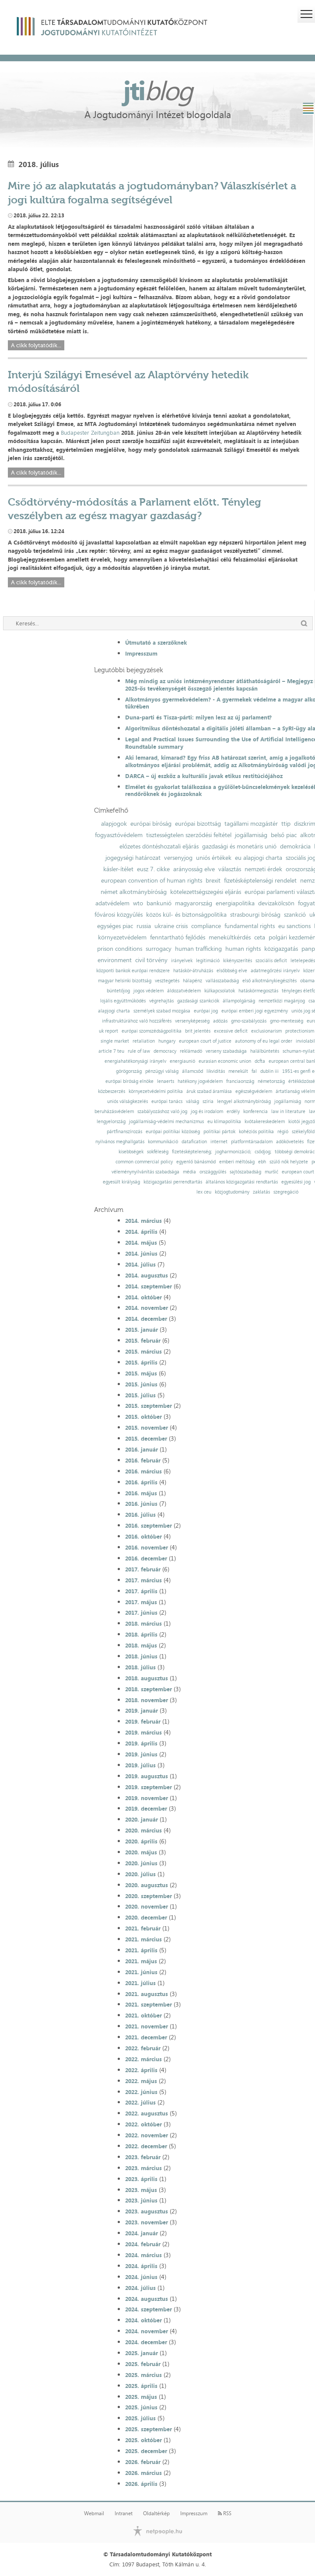  What do you see at coordinates (156, 1091) in the screenshot?
I see `környezetvédelmi politika` at bounding box center [156, 1091].